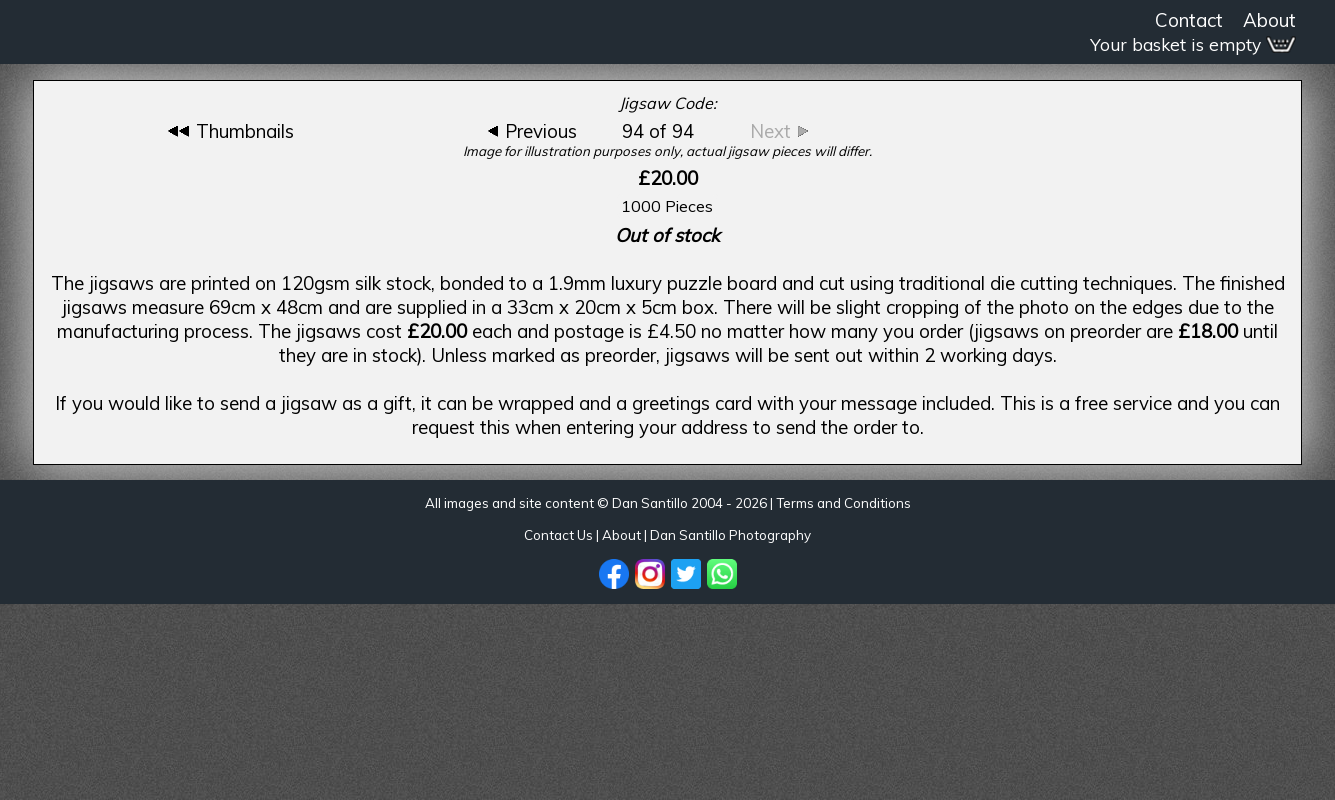  What do you see at coordinates (1189, 20) in the screenshot?
I see `Contact` at bounding box center [1189, 20].